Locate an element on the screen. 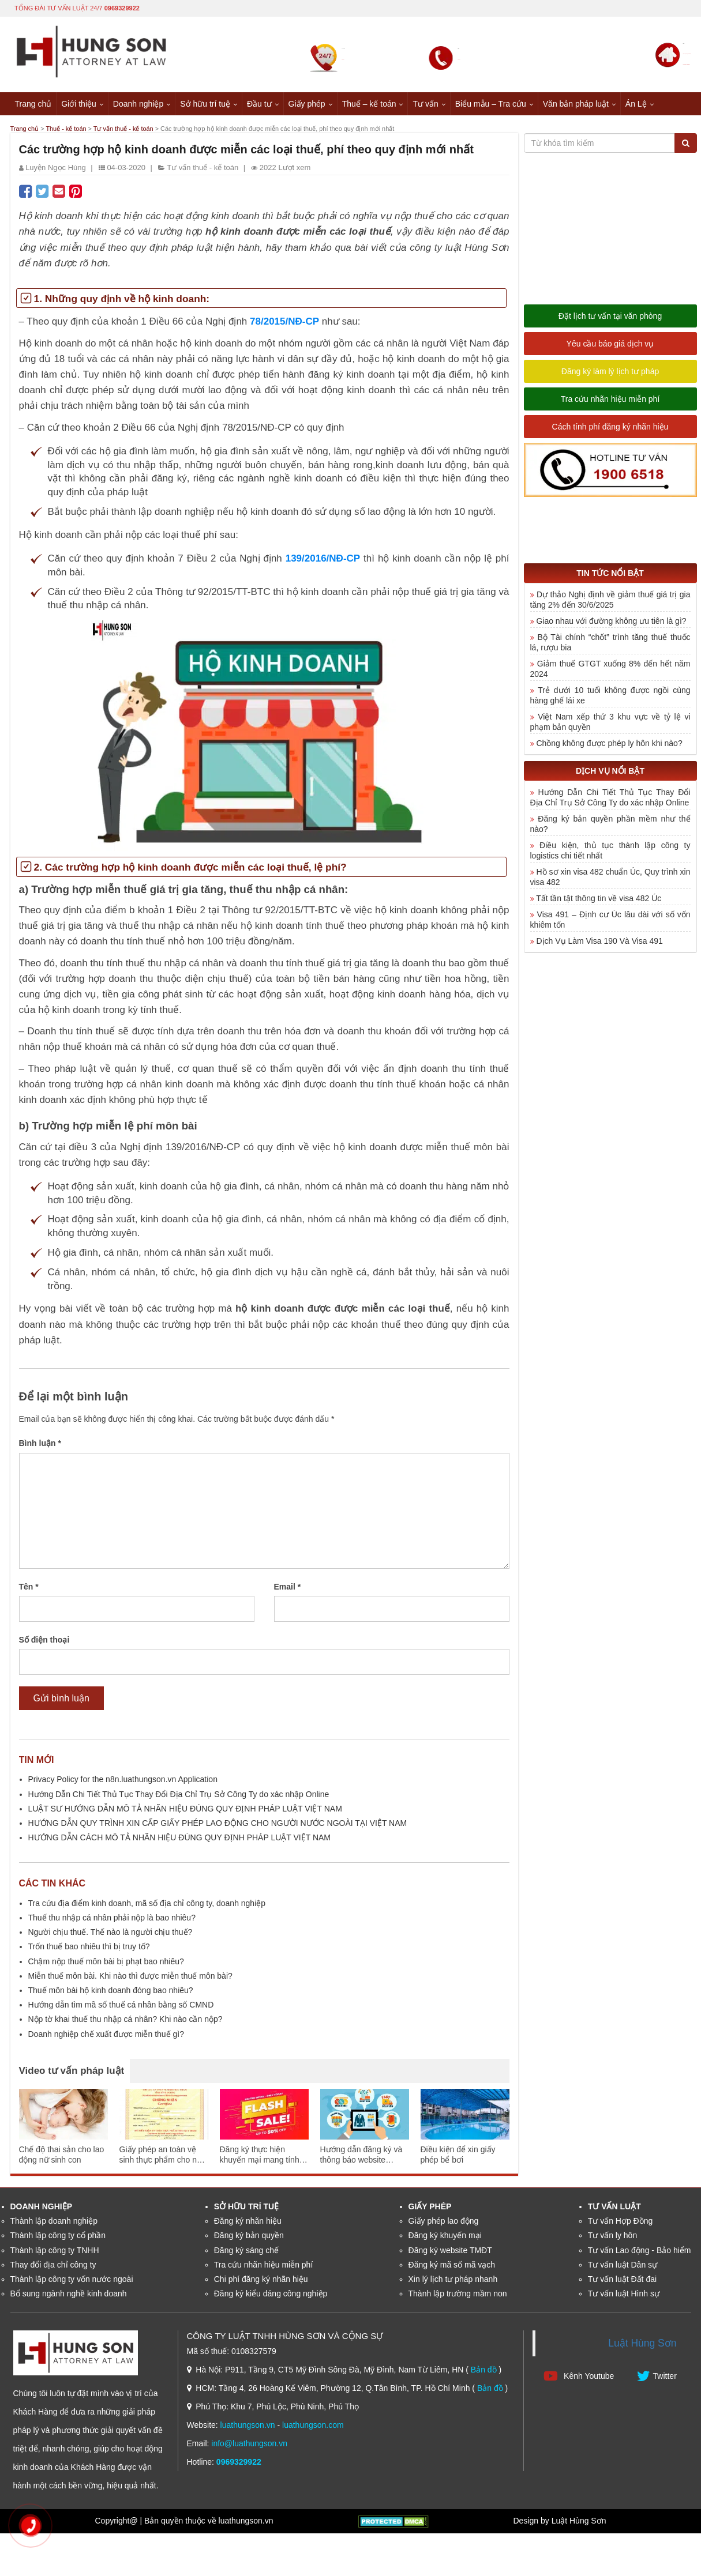 Image resolution: width=701 pixels, height=2576 pixels. Tư vấn thuế - kế toán is located at coordinates (155, 129).